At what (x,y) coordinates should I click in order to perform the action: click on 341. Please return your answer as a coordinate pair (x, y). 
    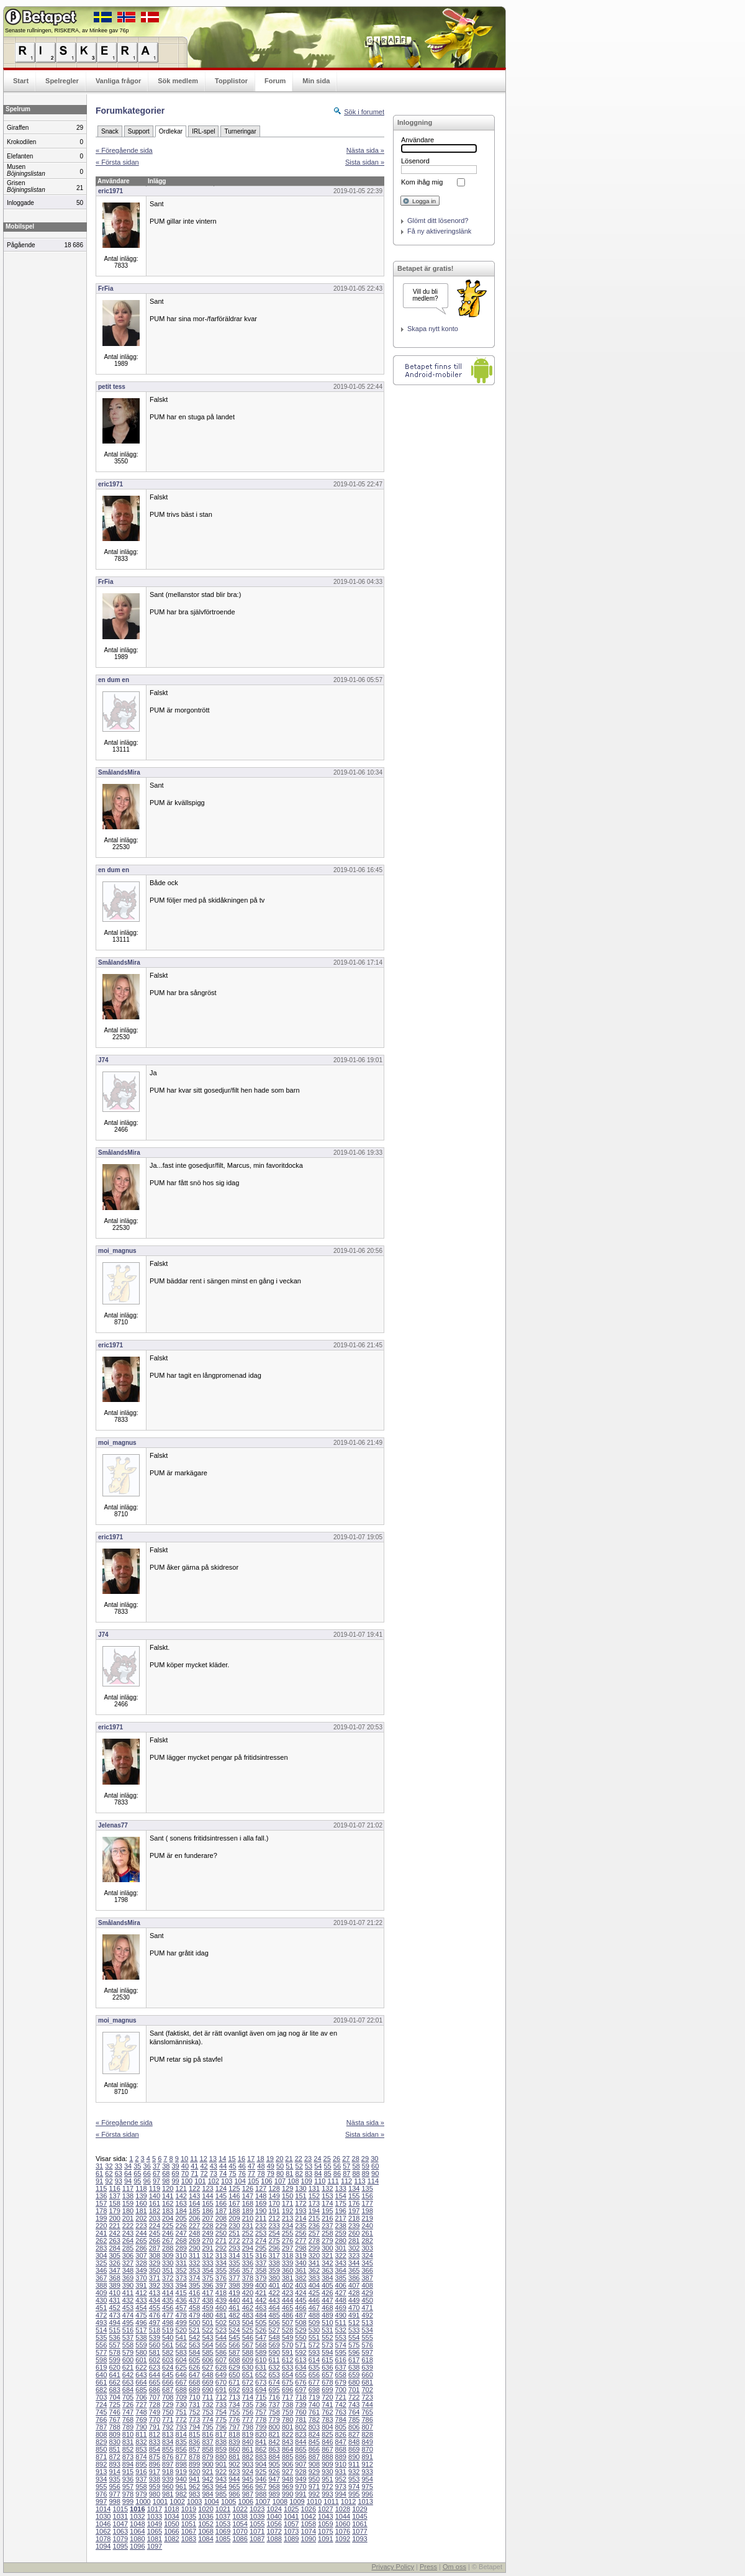
    Looking at the image, I should click on (314, 2263).